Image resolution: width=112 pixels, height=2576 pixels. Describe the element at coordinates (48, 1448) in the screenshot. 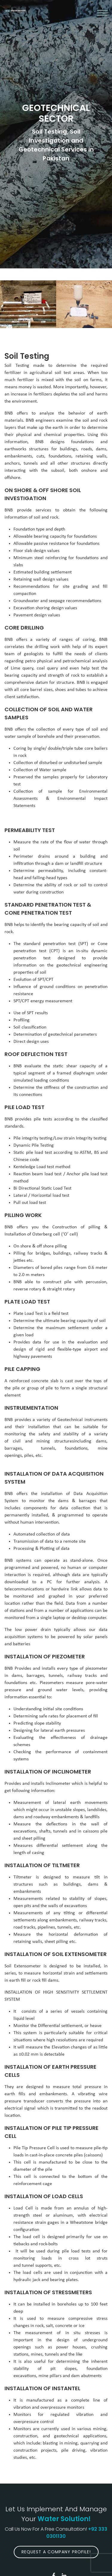

I see `tunnels` at that location.